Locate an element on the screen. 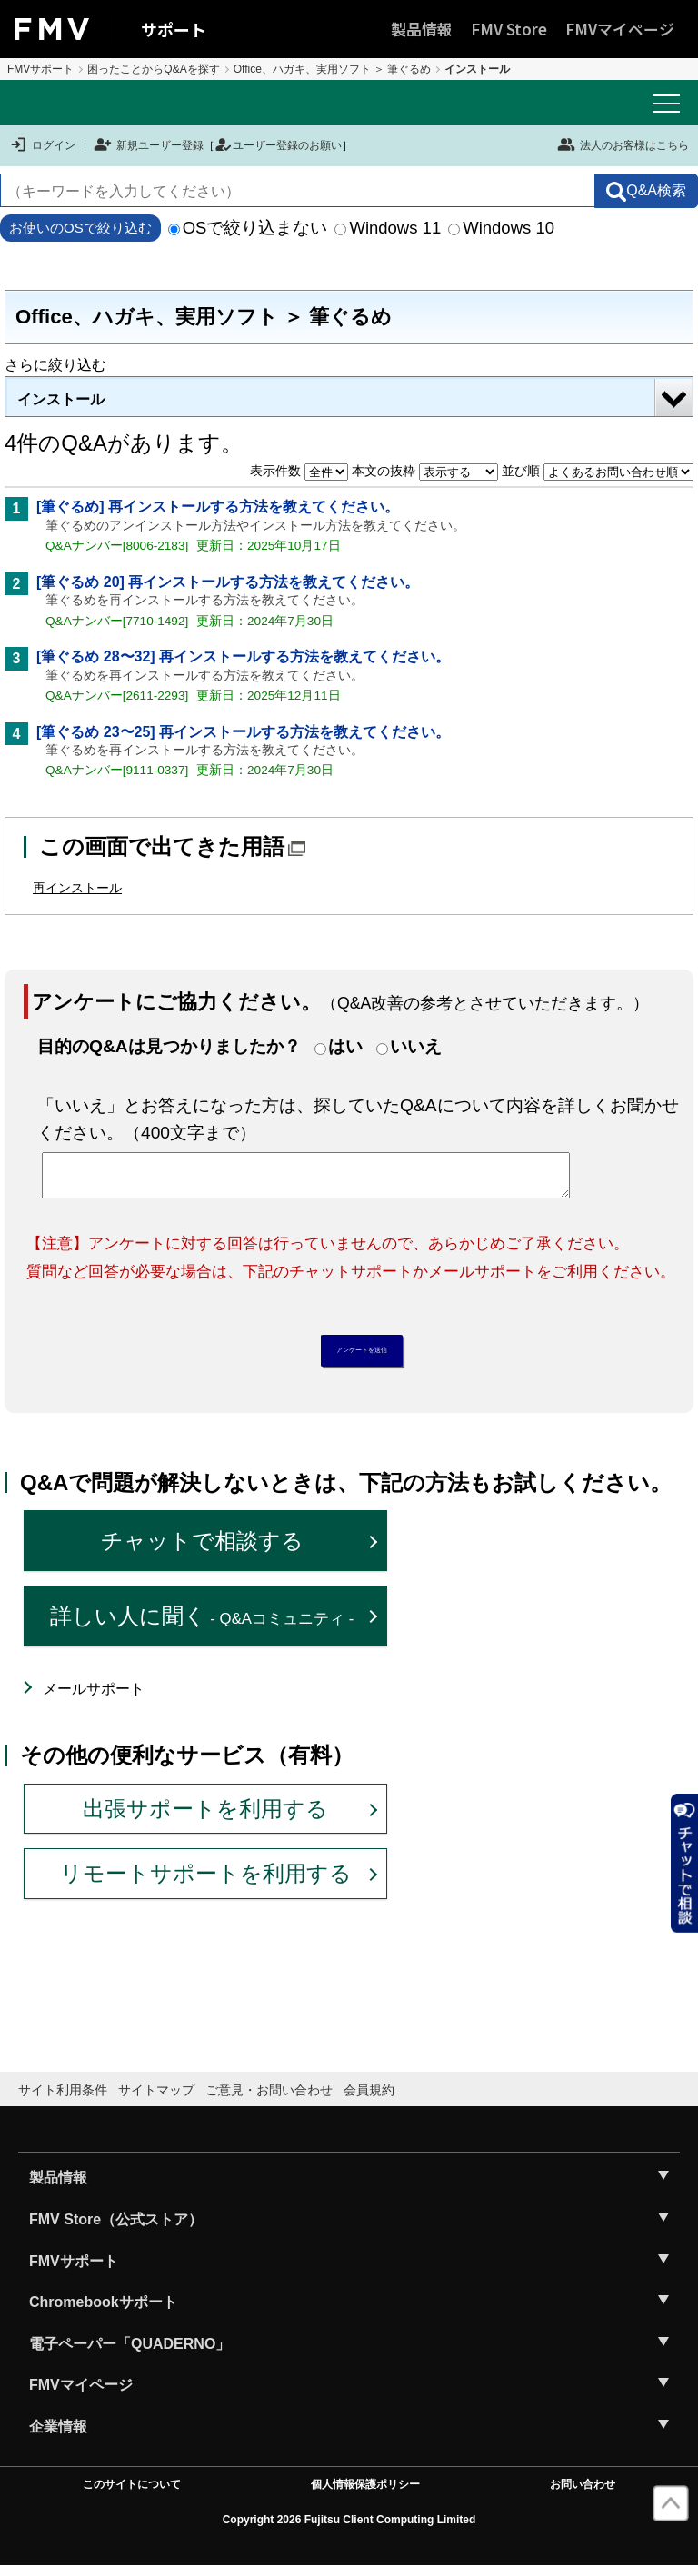 The width and height of the screenshot is (698, 2576). OSで絞り込まない is located at coordinates (248, 227).